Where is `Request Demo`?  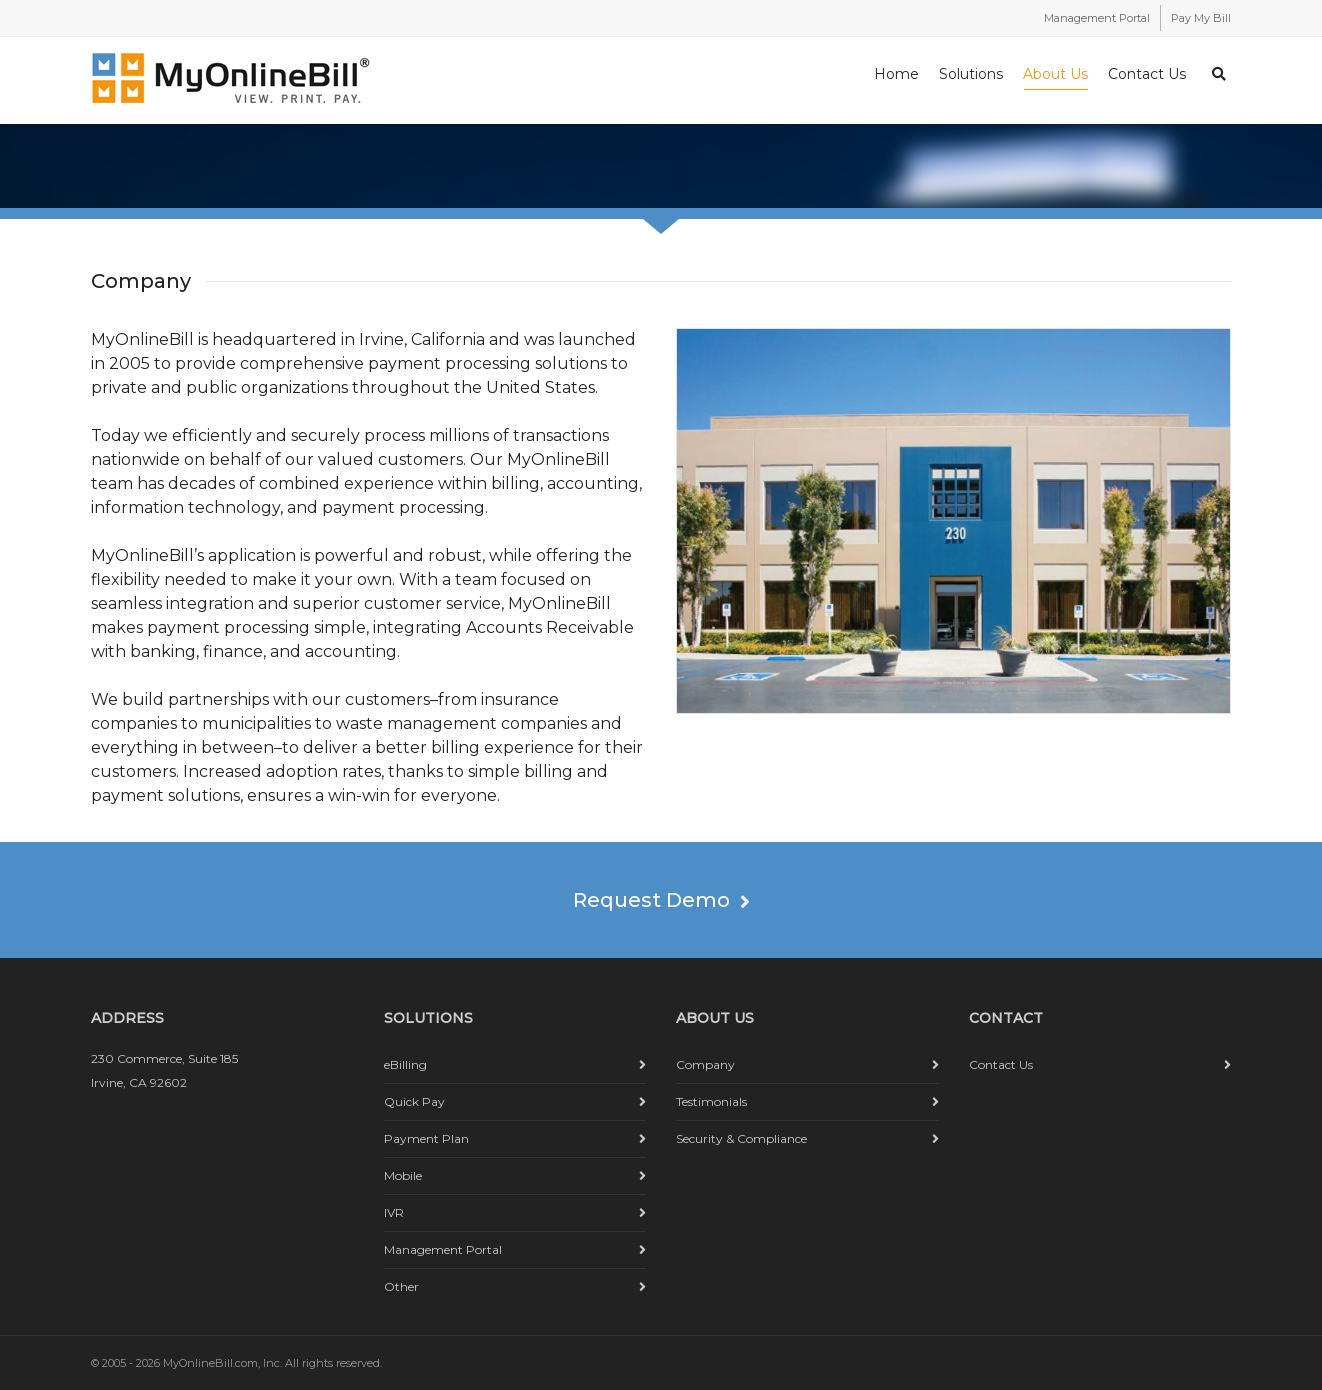
Request Demo is located at coordinates (661, 900).